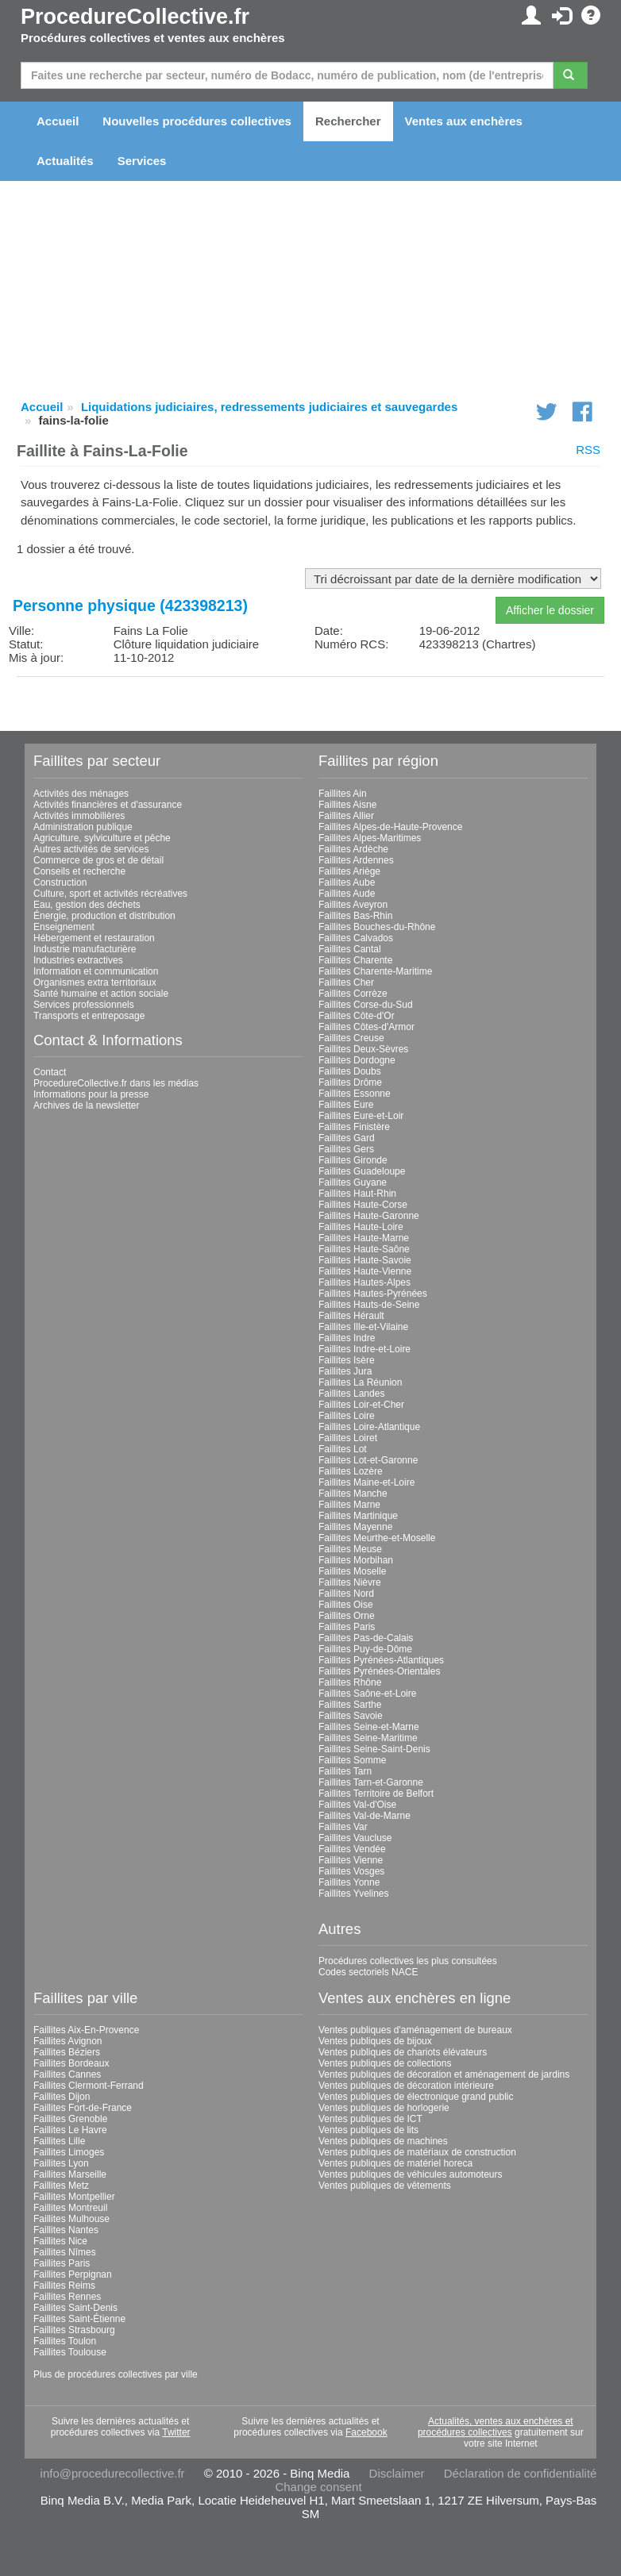 This screenshot has height=2576, width=621. What do you see at coordinates (342, 1449) in the screenshot?
I see `Faillites Lot` at bounding box center [342, 1449].